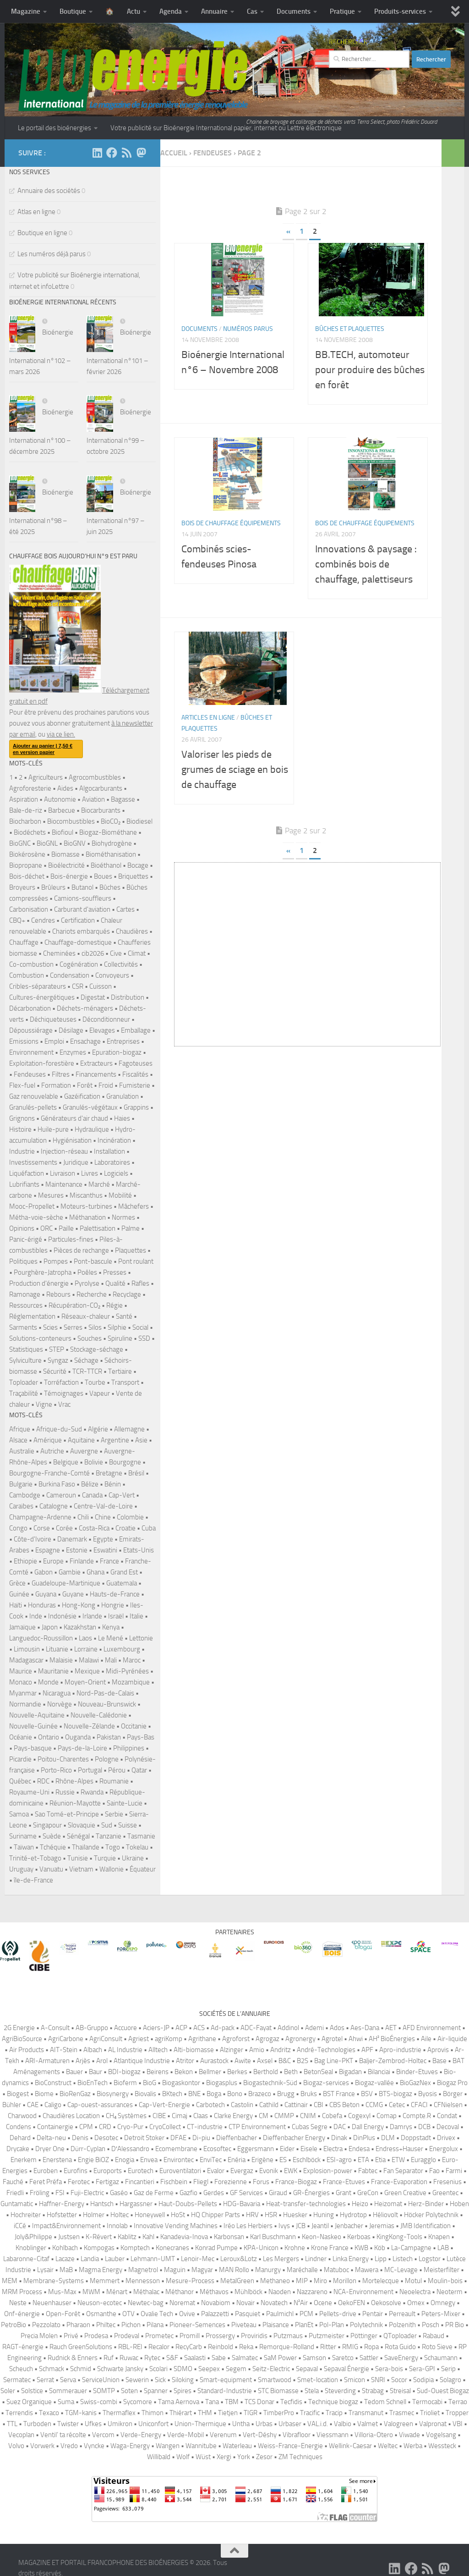  What do you see at coordinates (427, 2094) in the screenshot?
I see `Byosis` at bounding box center [427, 2094].